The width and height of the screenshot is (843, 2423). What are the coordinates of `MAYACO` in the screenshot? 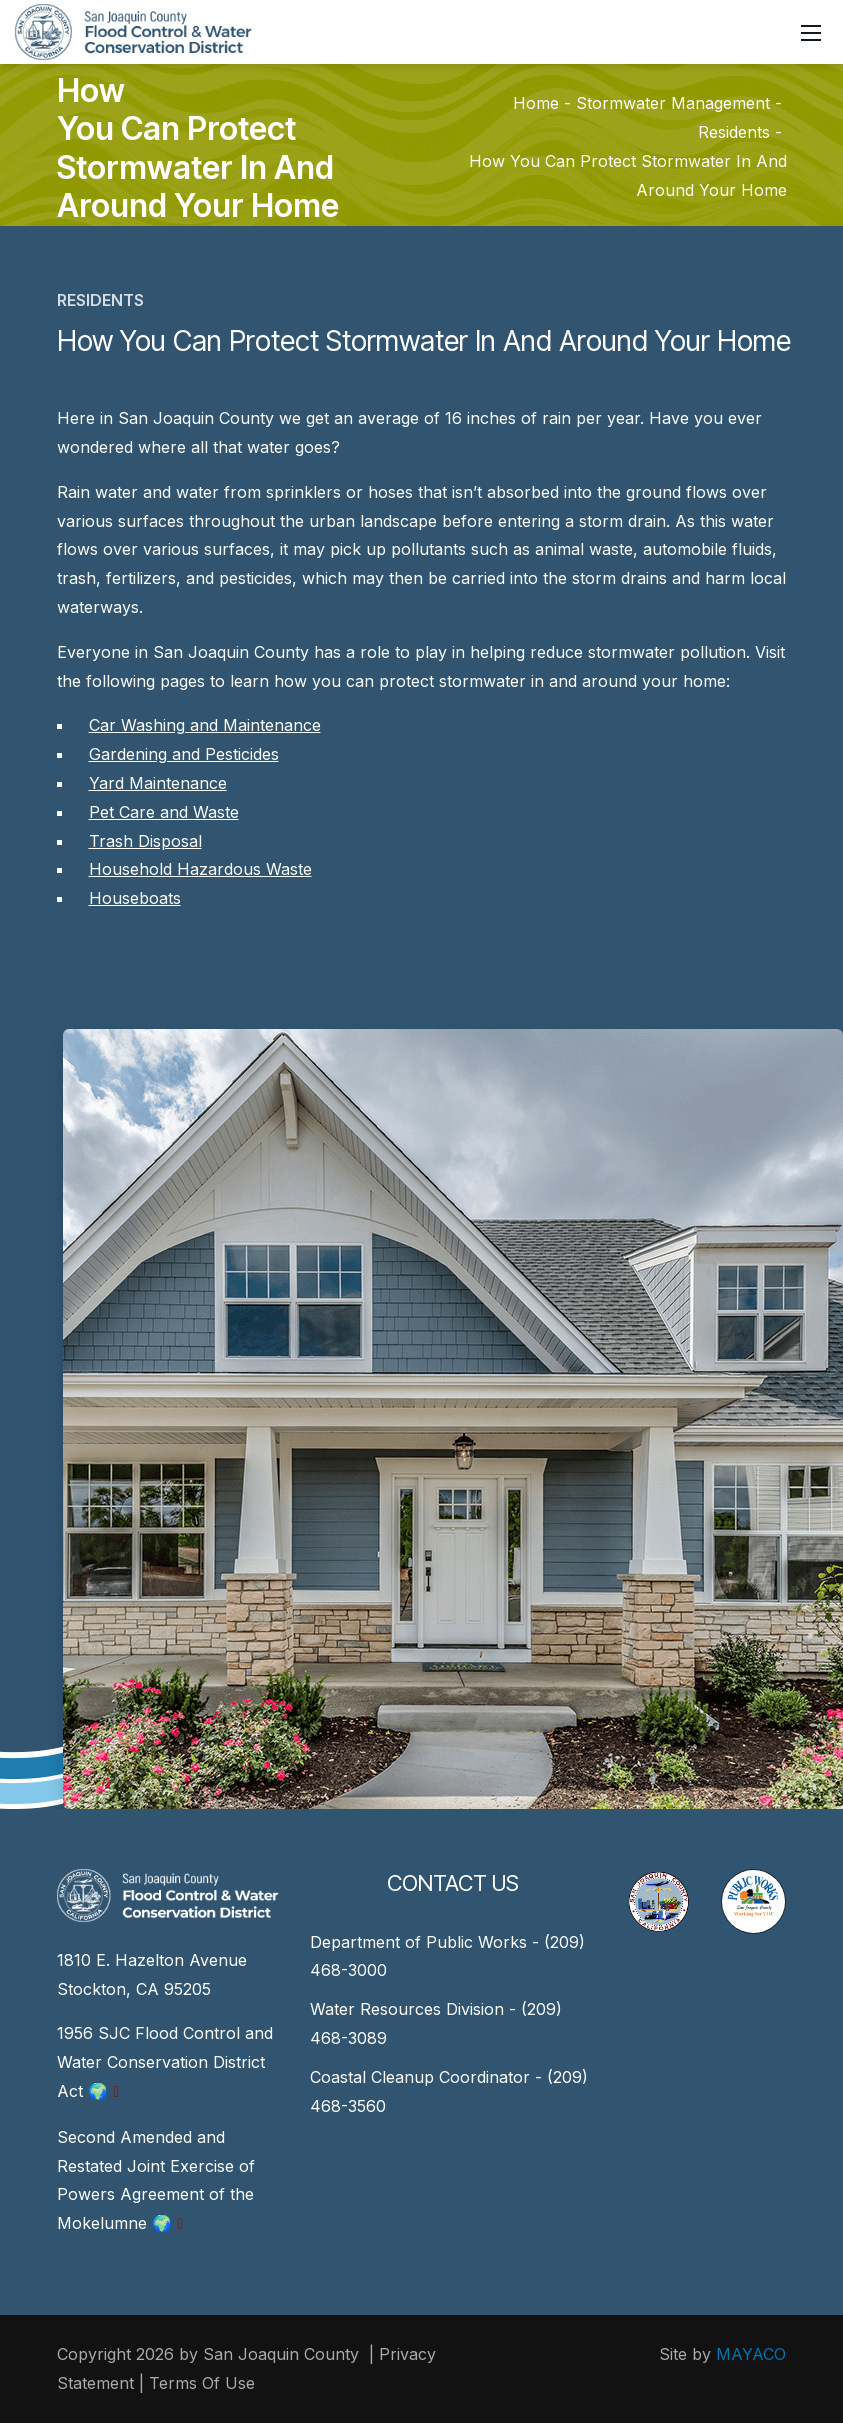 It's located at (751, 2354).